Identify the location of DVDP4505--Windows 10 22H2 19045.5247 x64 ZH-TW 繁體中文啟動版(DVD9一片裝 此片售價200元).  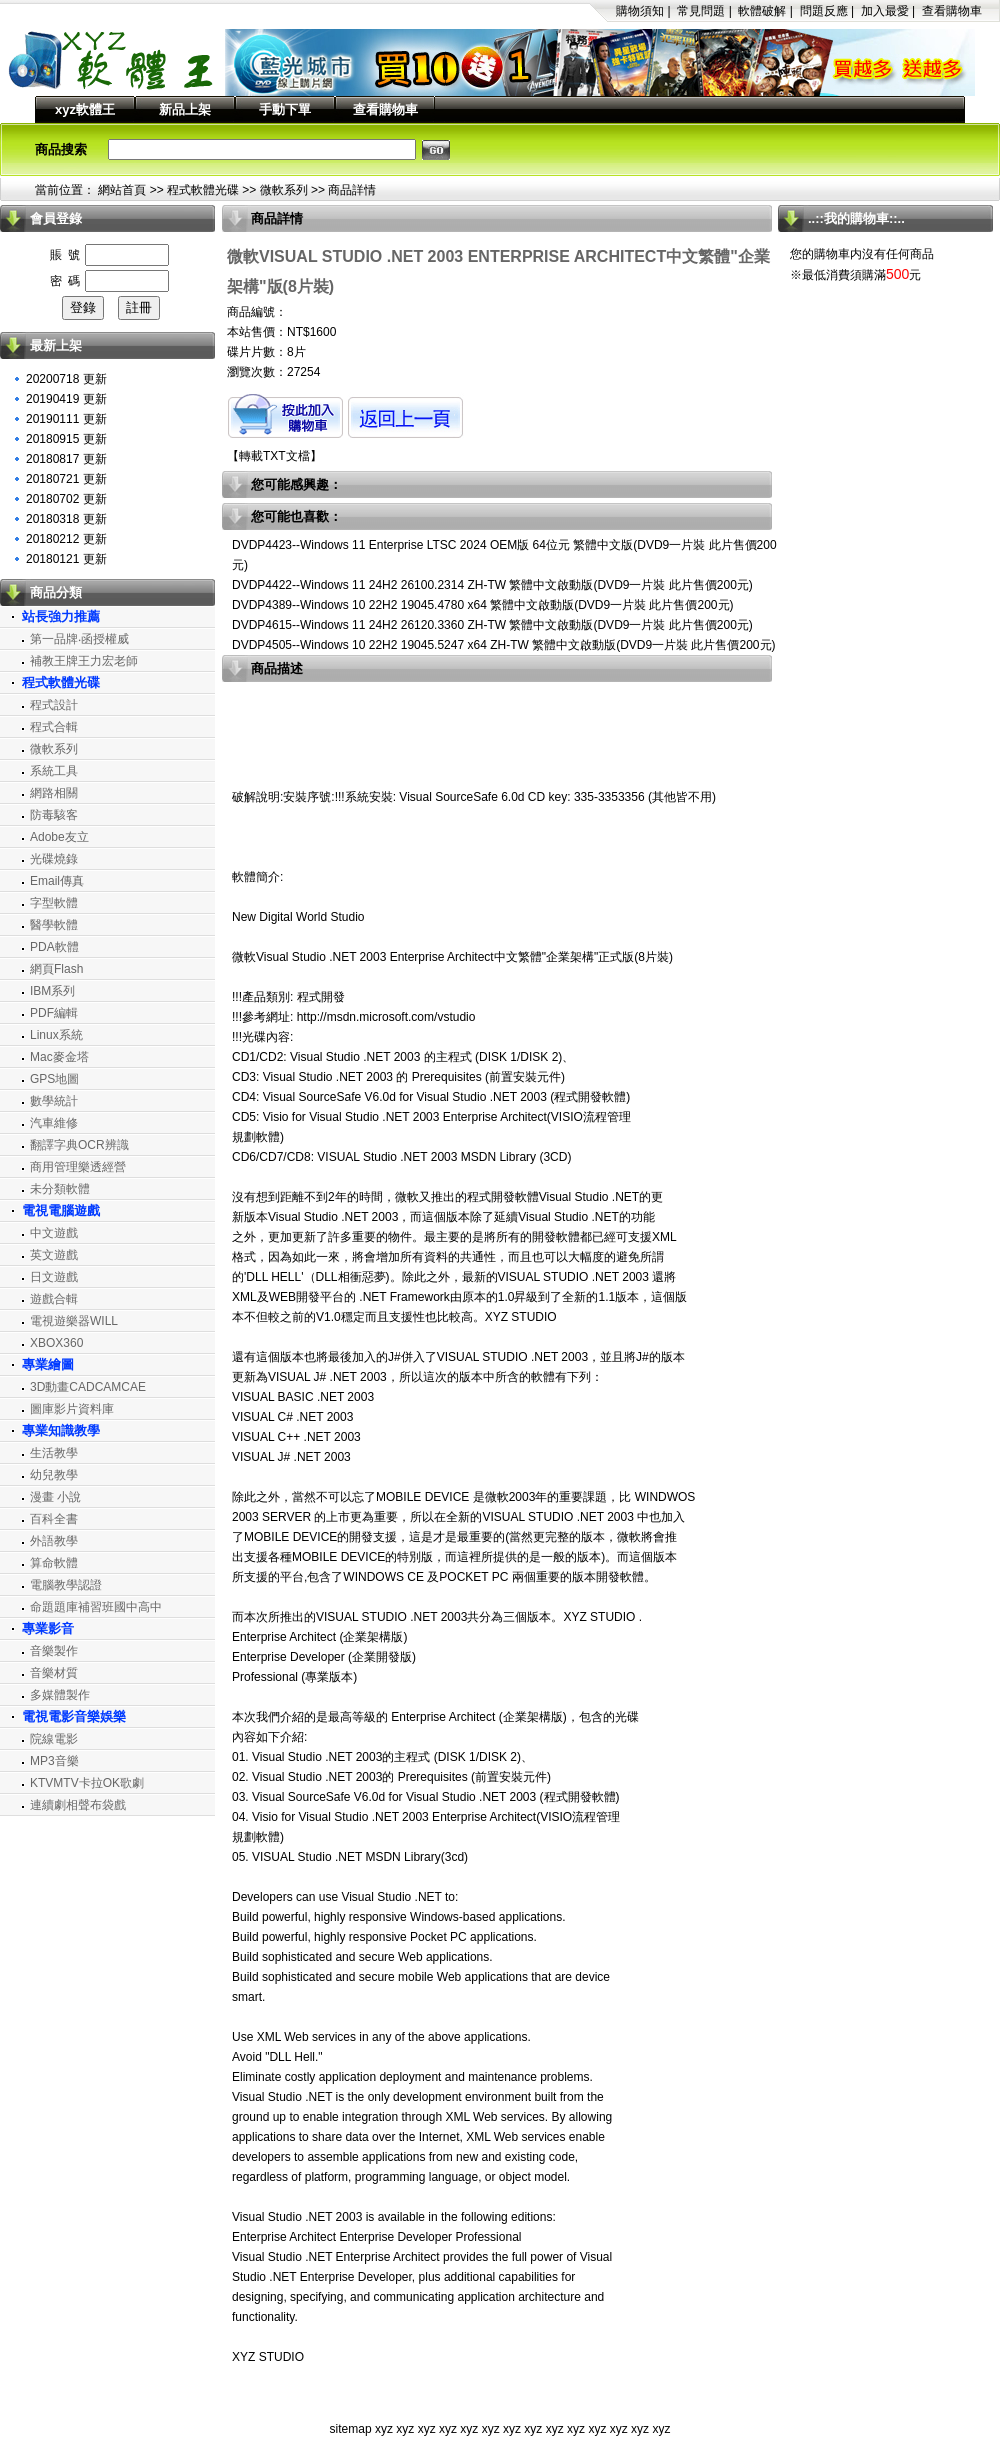
(504, 645).